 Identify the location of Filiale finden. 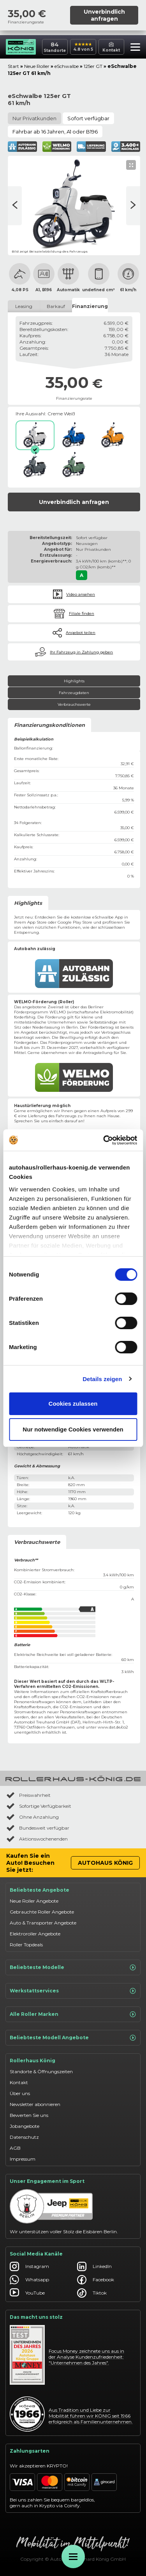
(81, 613).